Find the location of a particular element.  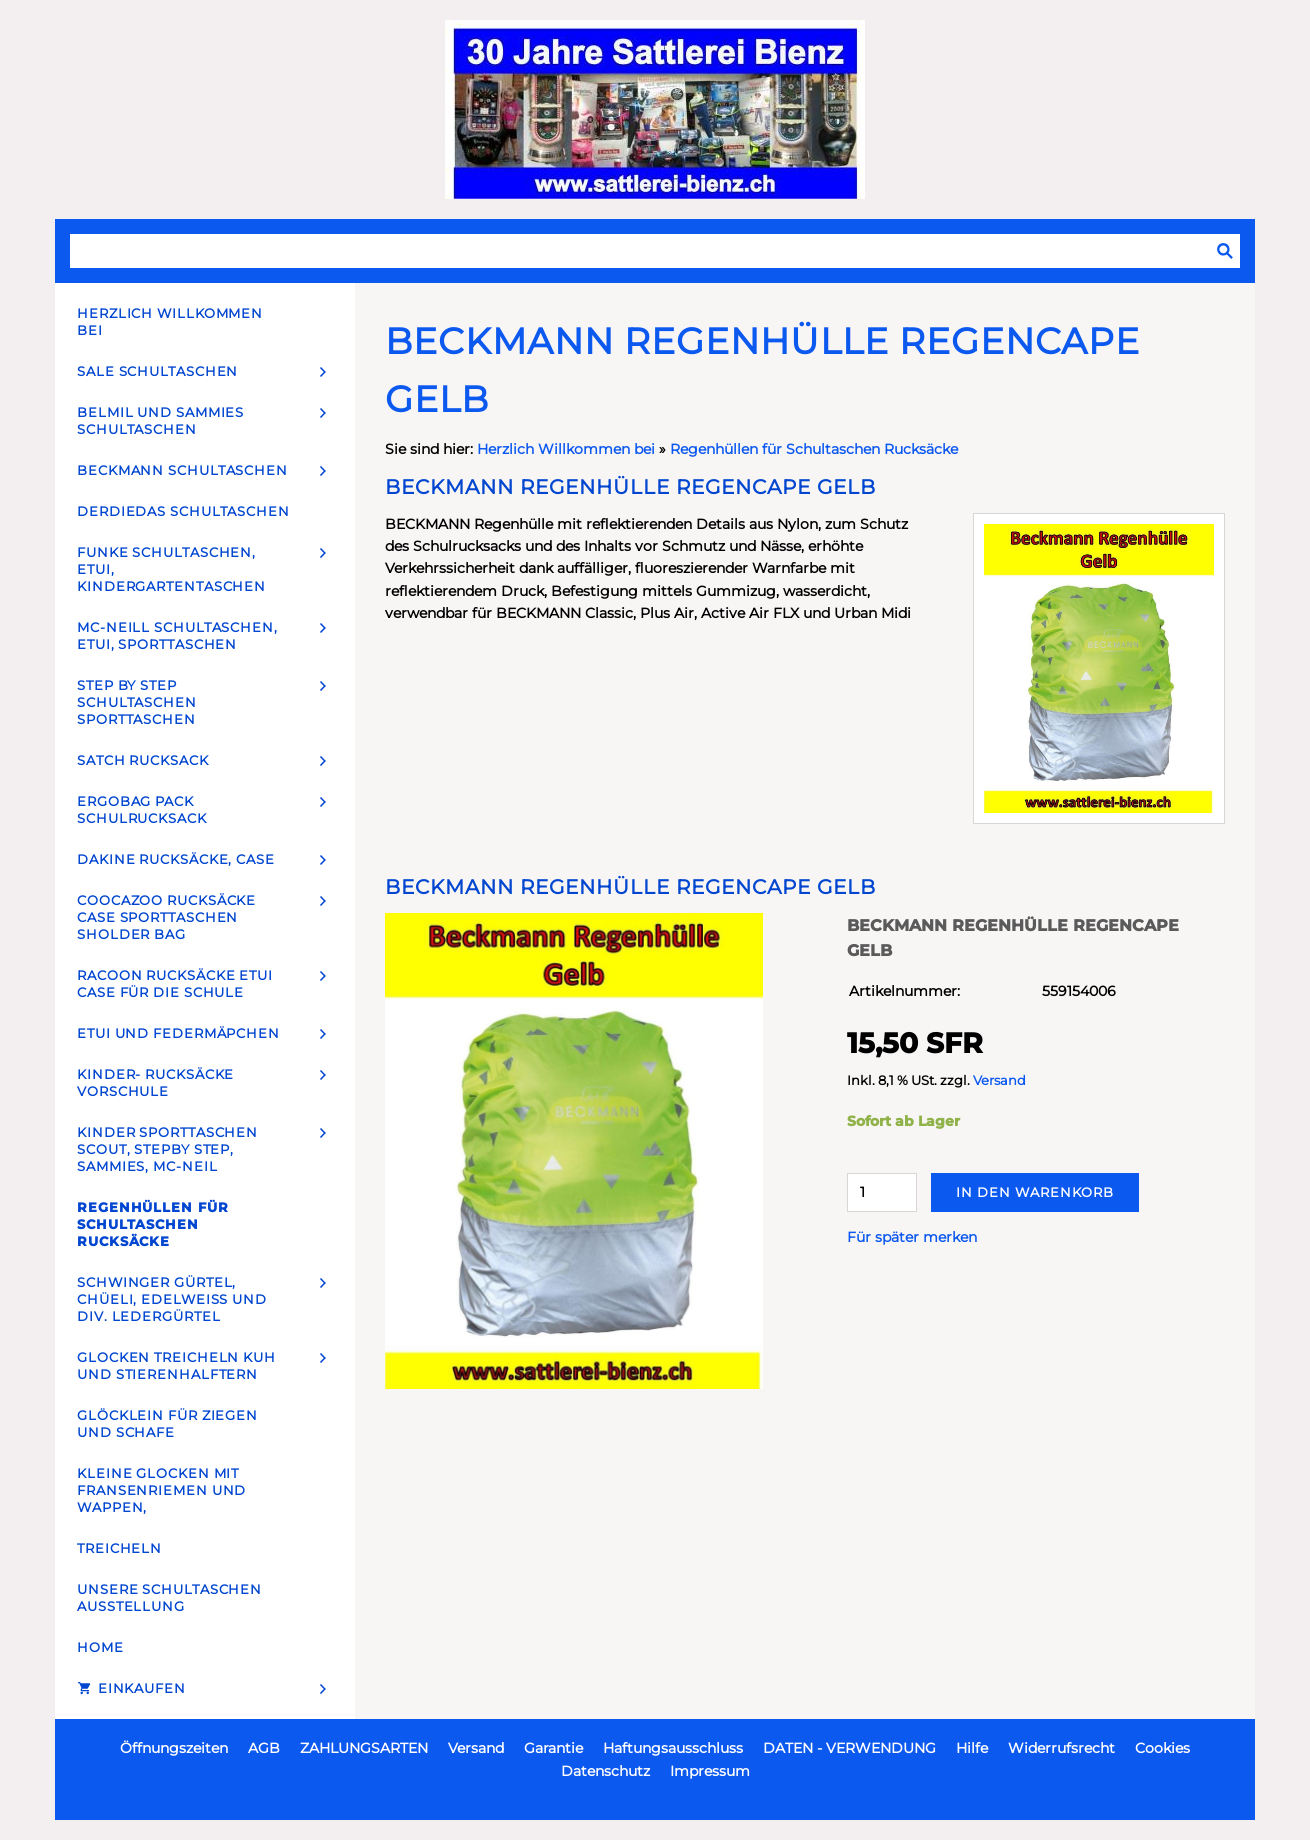

ZAHLUNGSARTEN is located at coordinates (364, 1748).